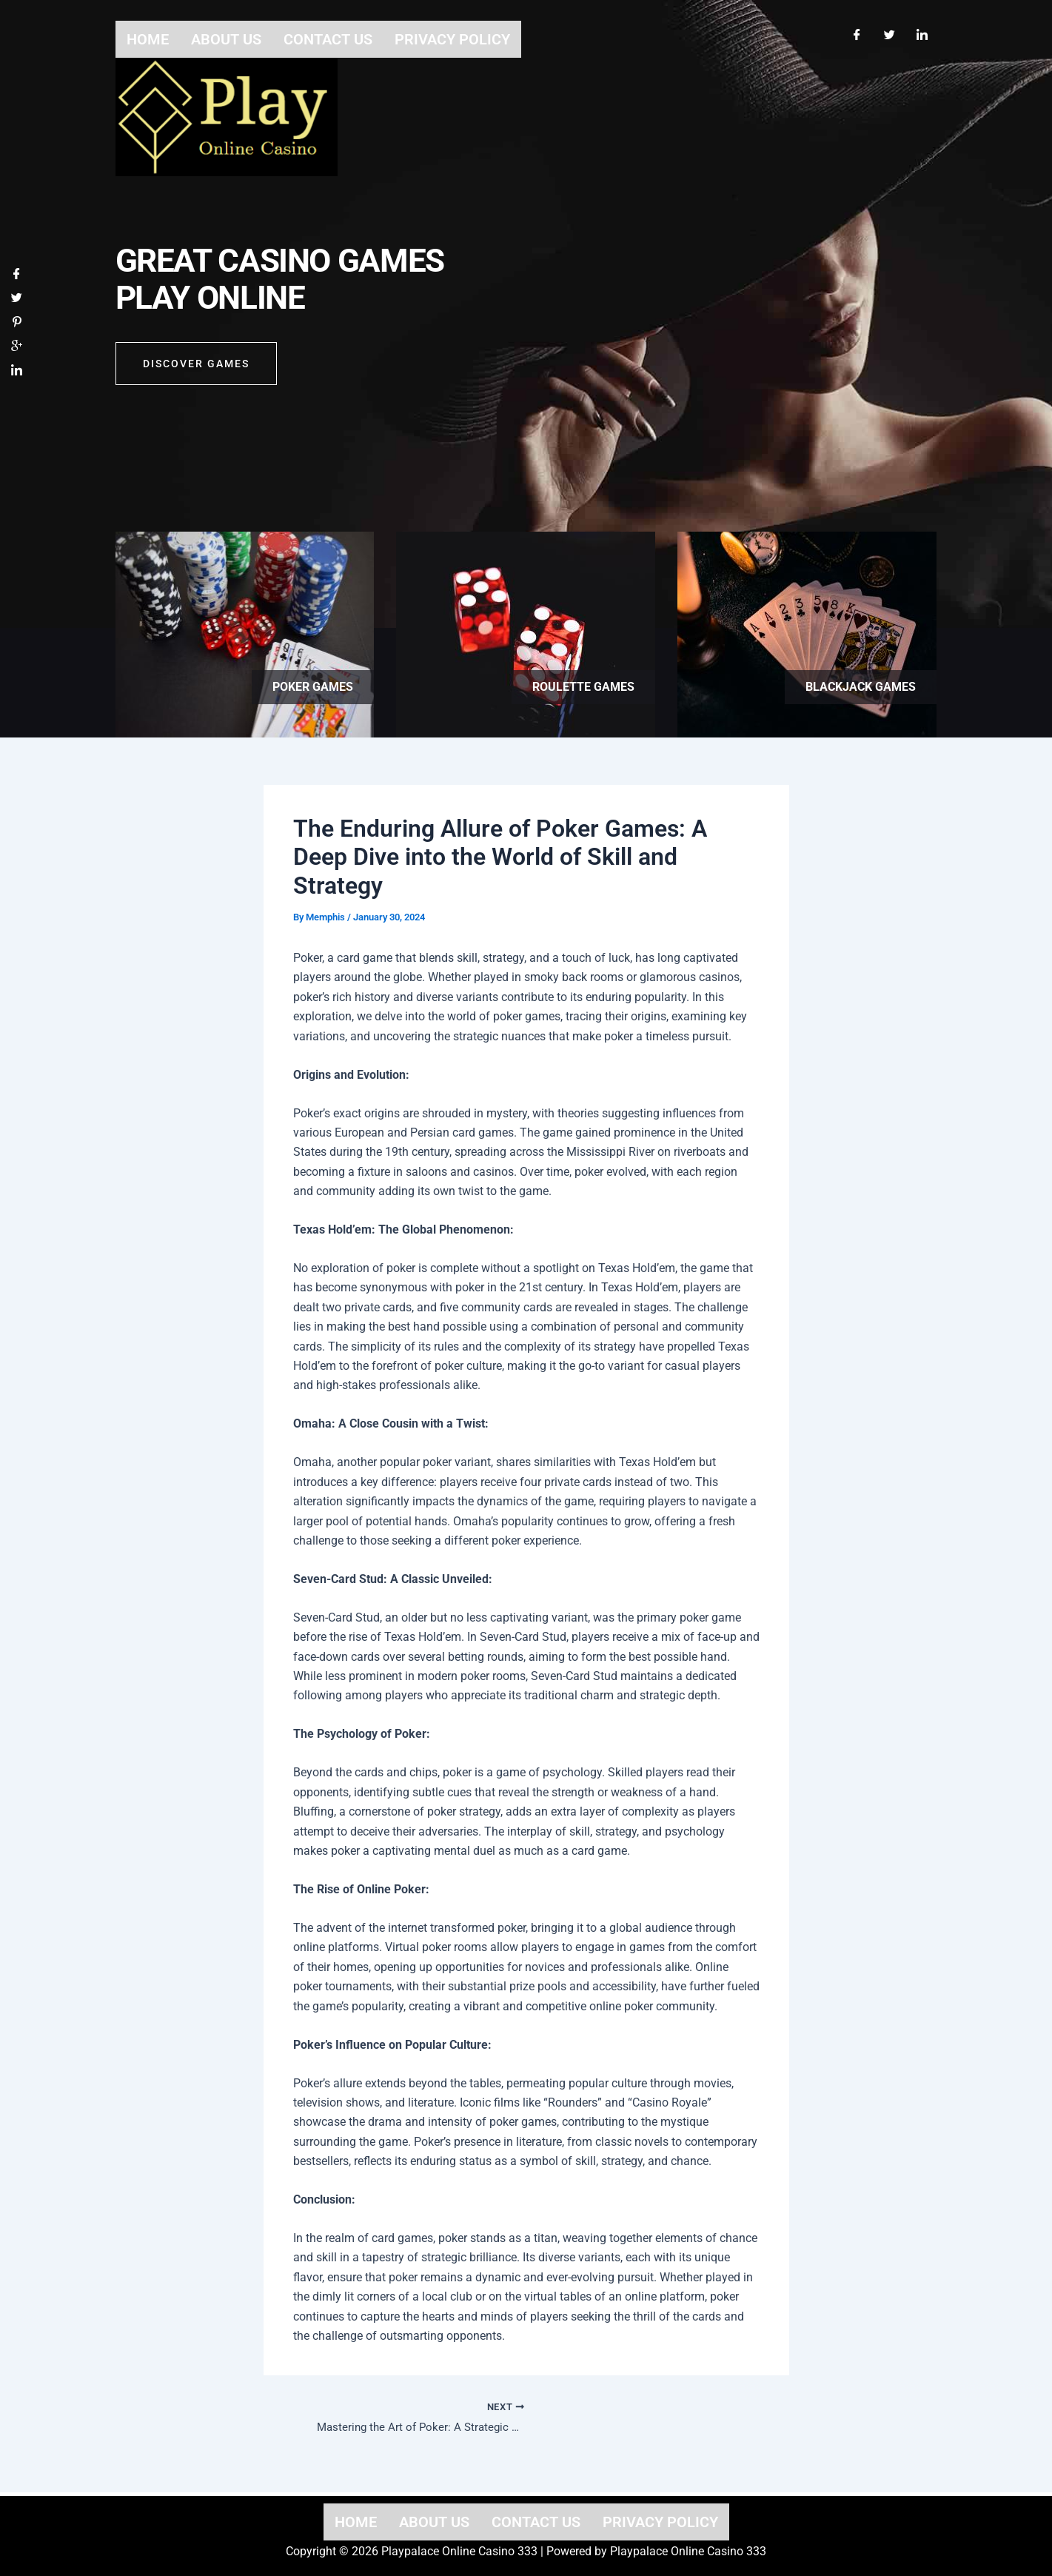  Describe the element at coordinates (536, 2522) in the screenshot. I see `Contact us` at that location.